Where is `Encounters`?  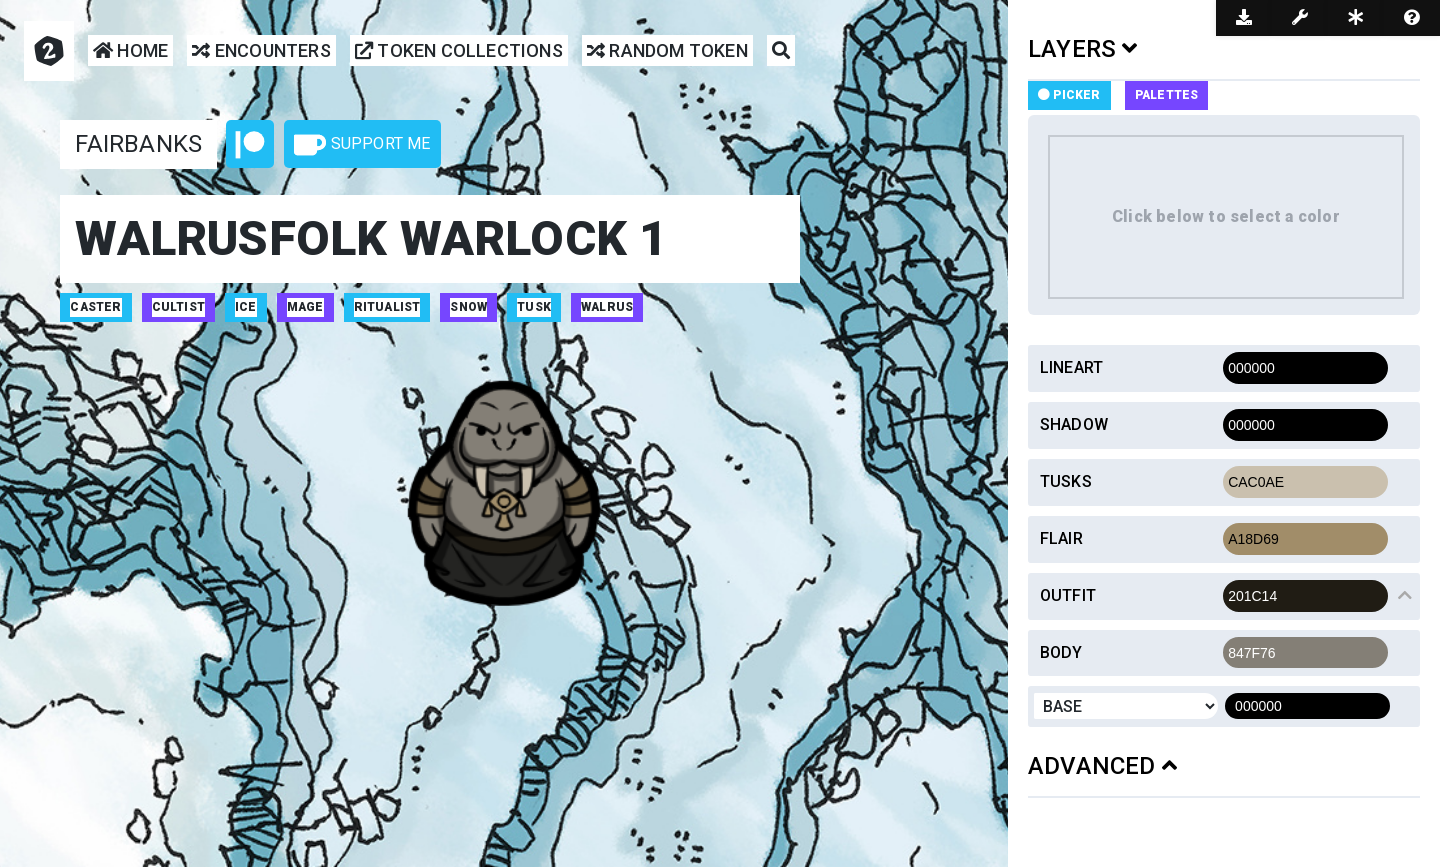 Encounters is located at coordinates (261, 51).